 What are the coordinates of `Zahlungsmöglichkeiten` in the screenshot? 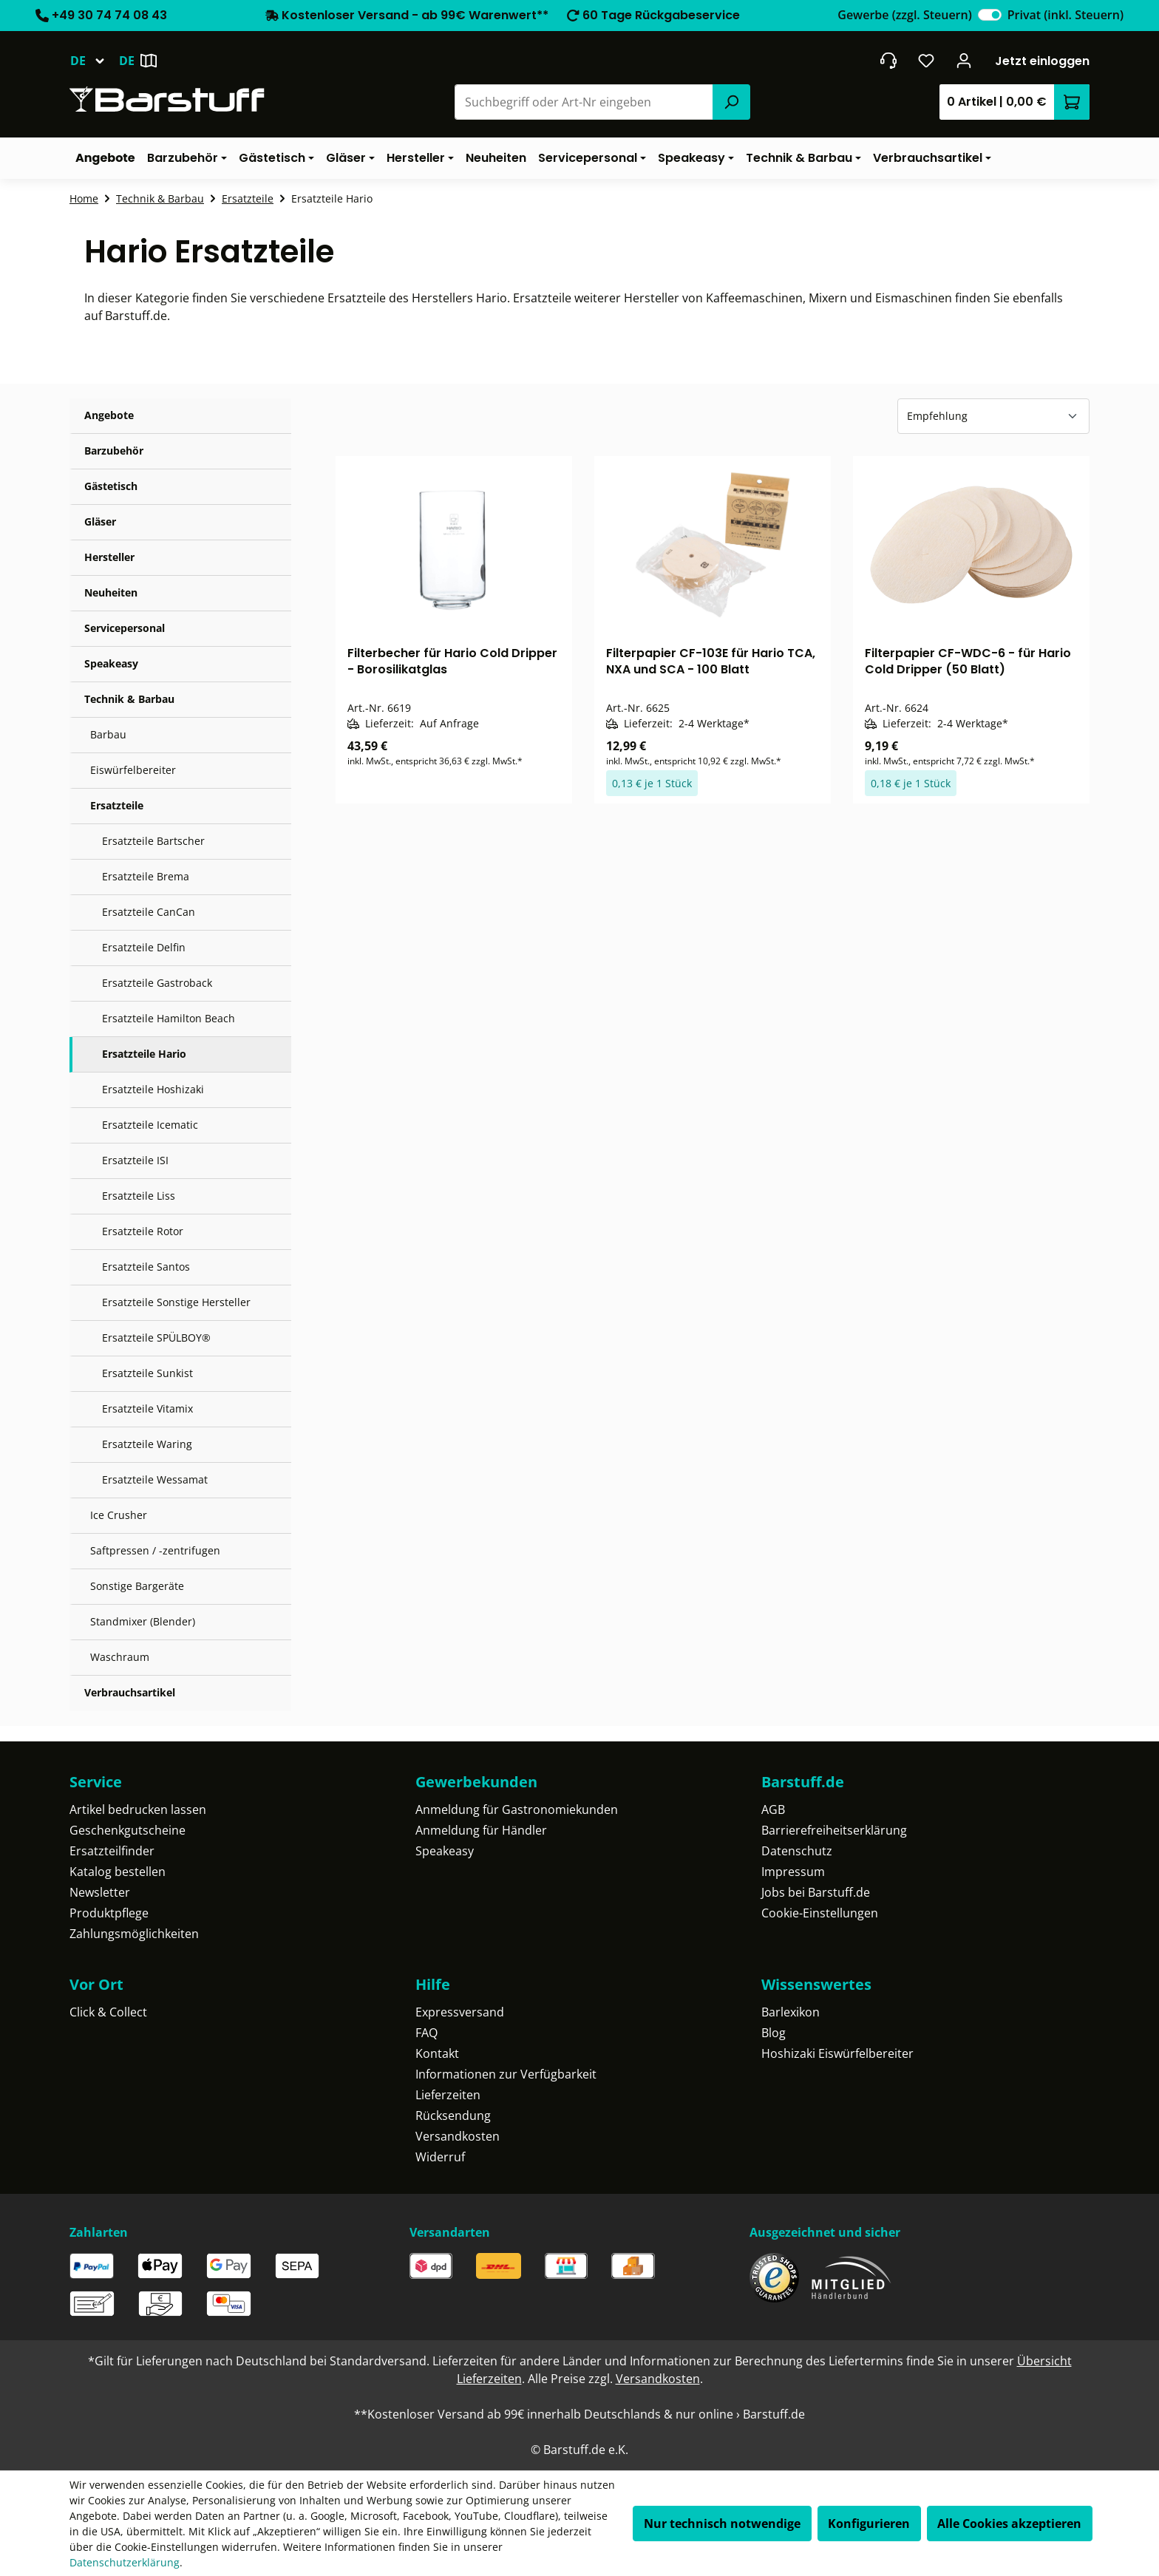 It's located at (134, 1934).